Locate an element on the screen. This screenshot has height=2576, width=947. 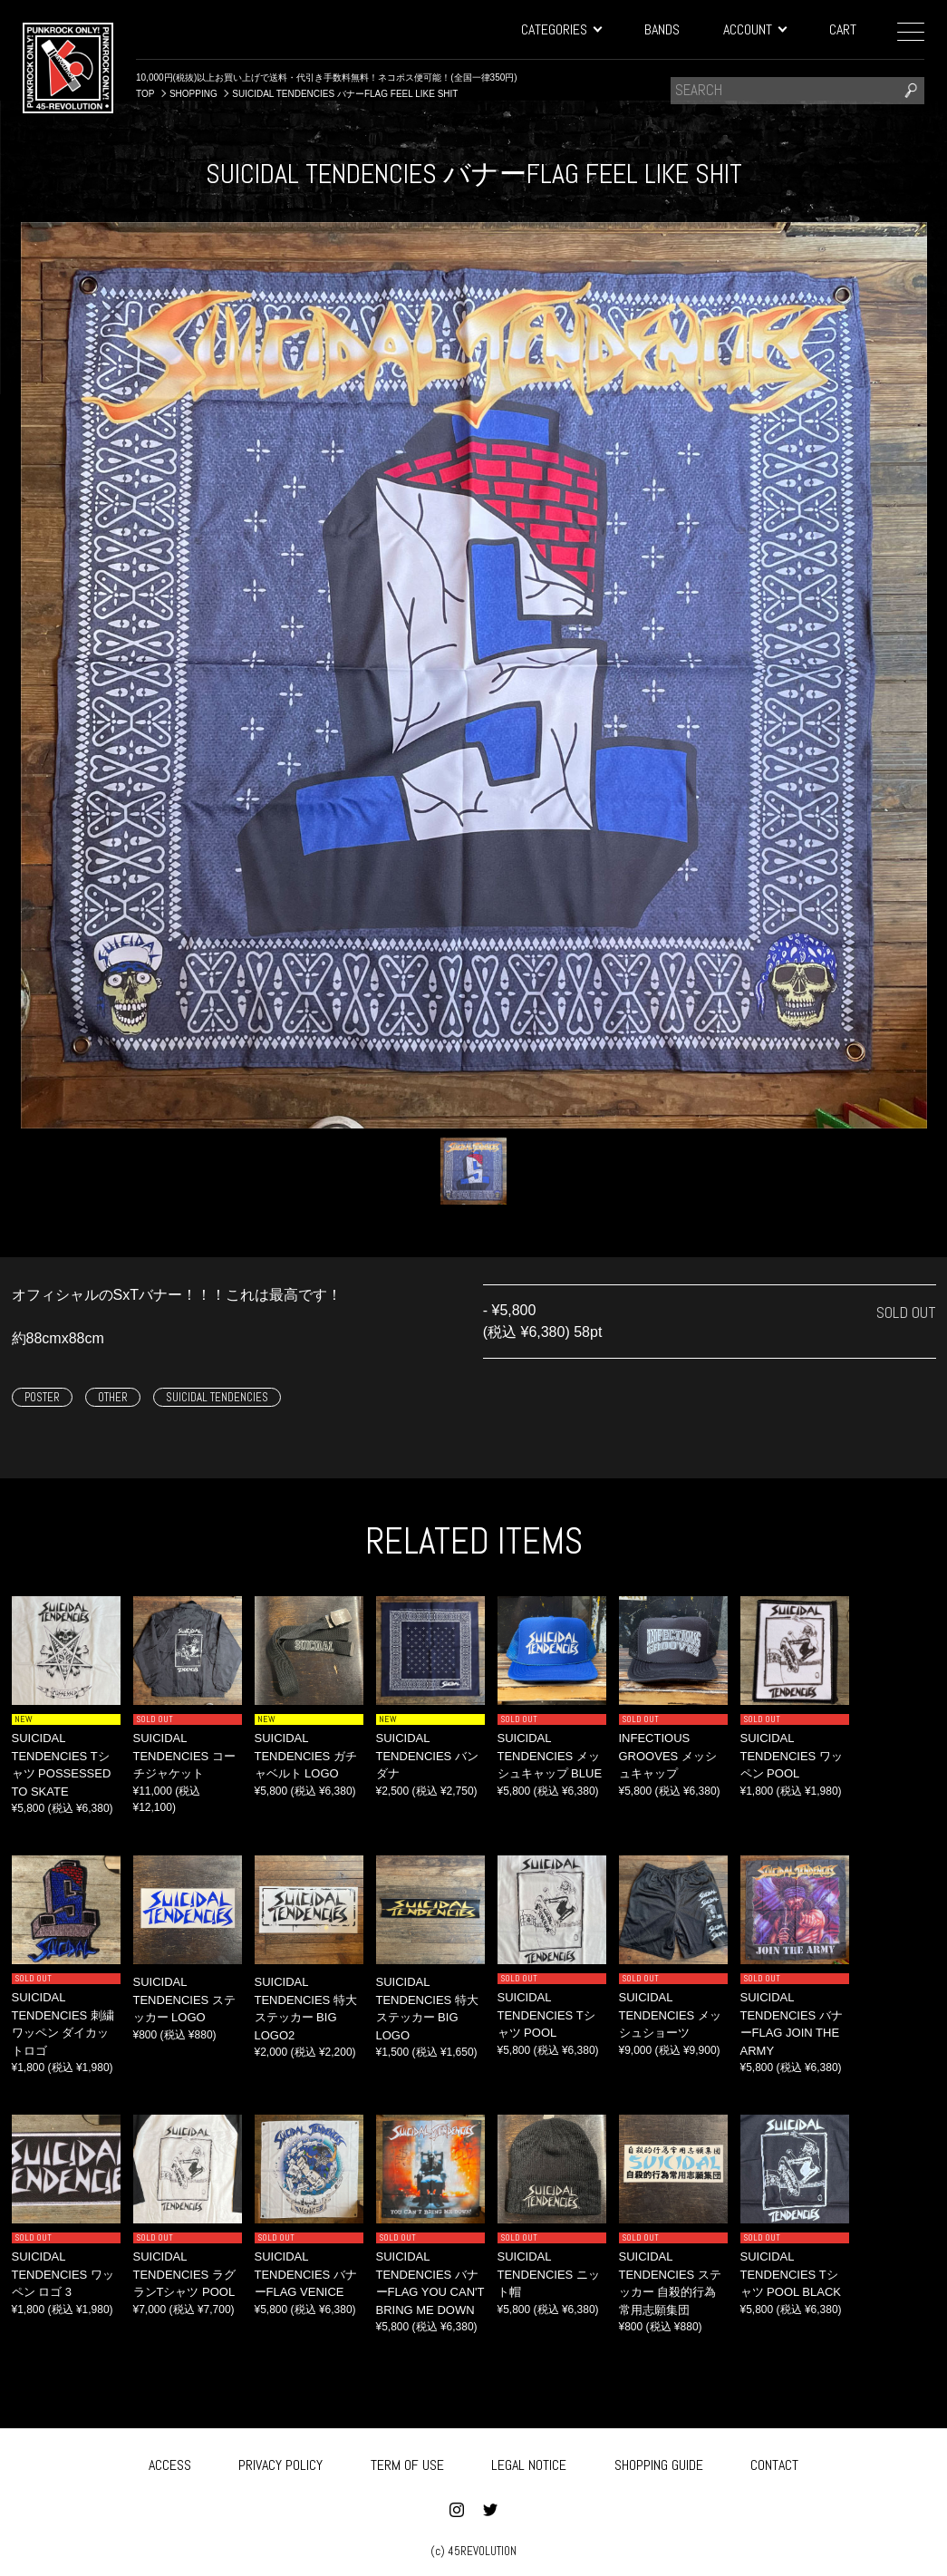
BANDS is located at coordinates (662, 29).